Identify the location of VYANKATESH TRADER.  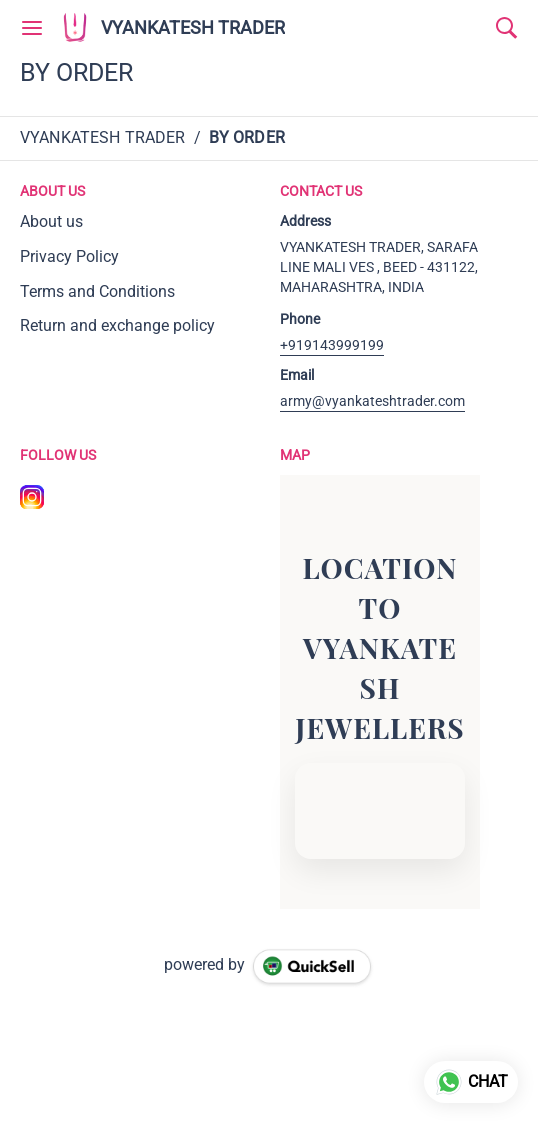
(193, 28).